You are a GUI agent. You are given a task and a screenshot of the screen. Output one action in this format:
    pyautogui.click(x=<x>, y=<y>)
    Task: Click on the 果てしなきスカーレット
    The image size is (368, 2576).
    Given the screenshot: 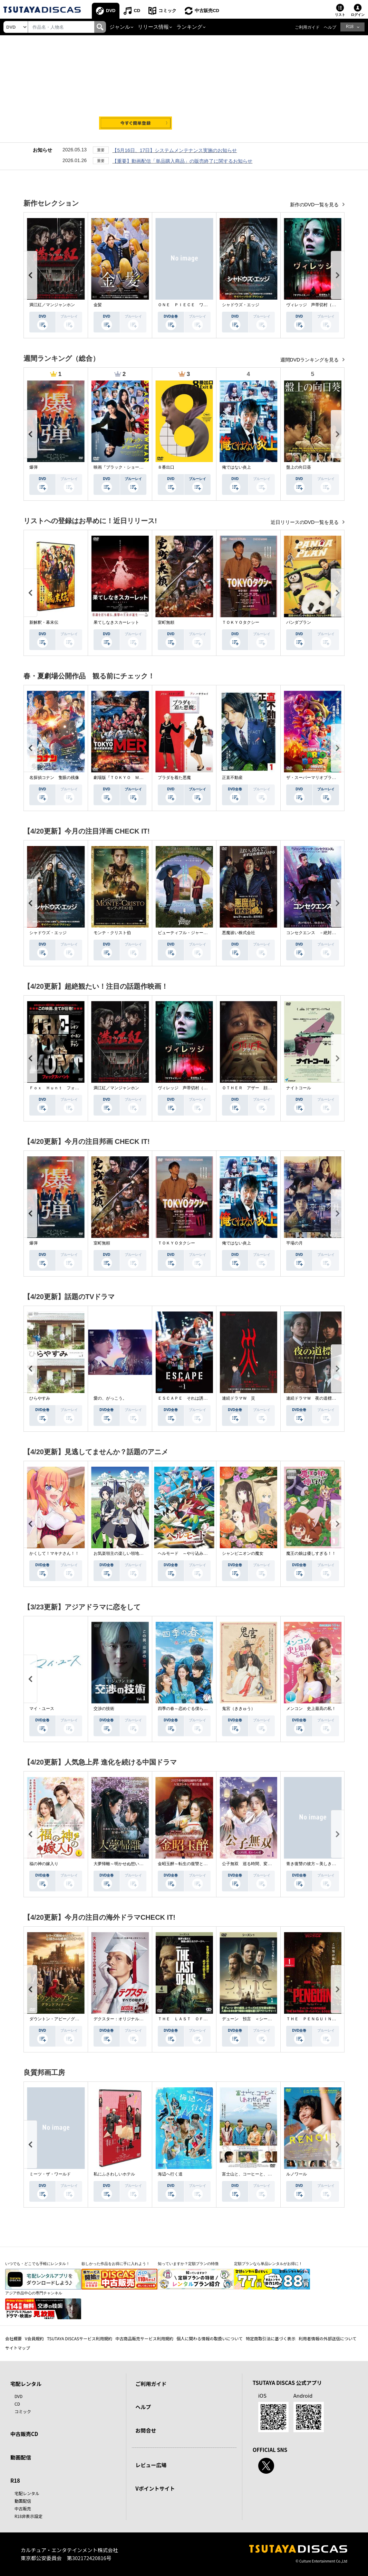 What is the action you would take?
    pyautogui.click(x=116, y=622)
    